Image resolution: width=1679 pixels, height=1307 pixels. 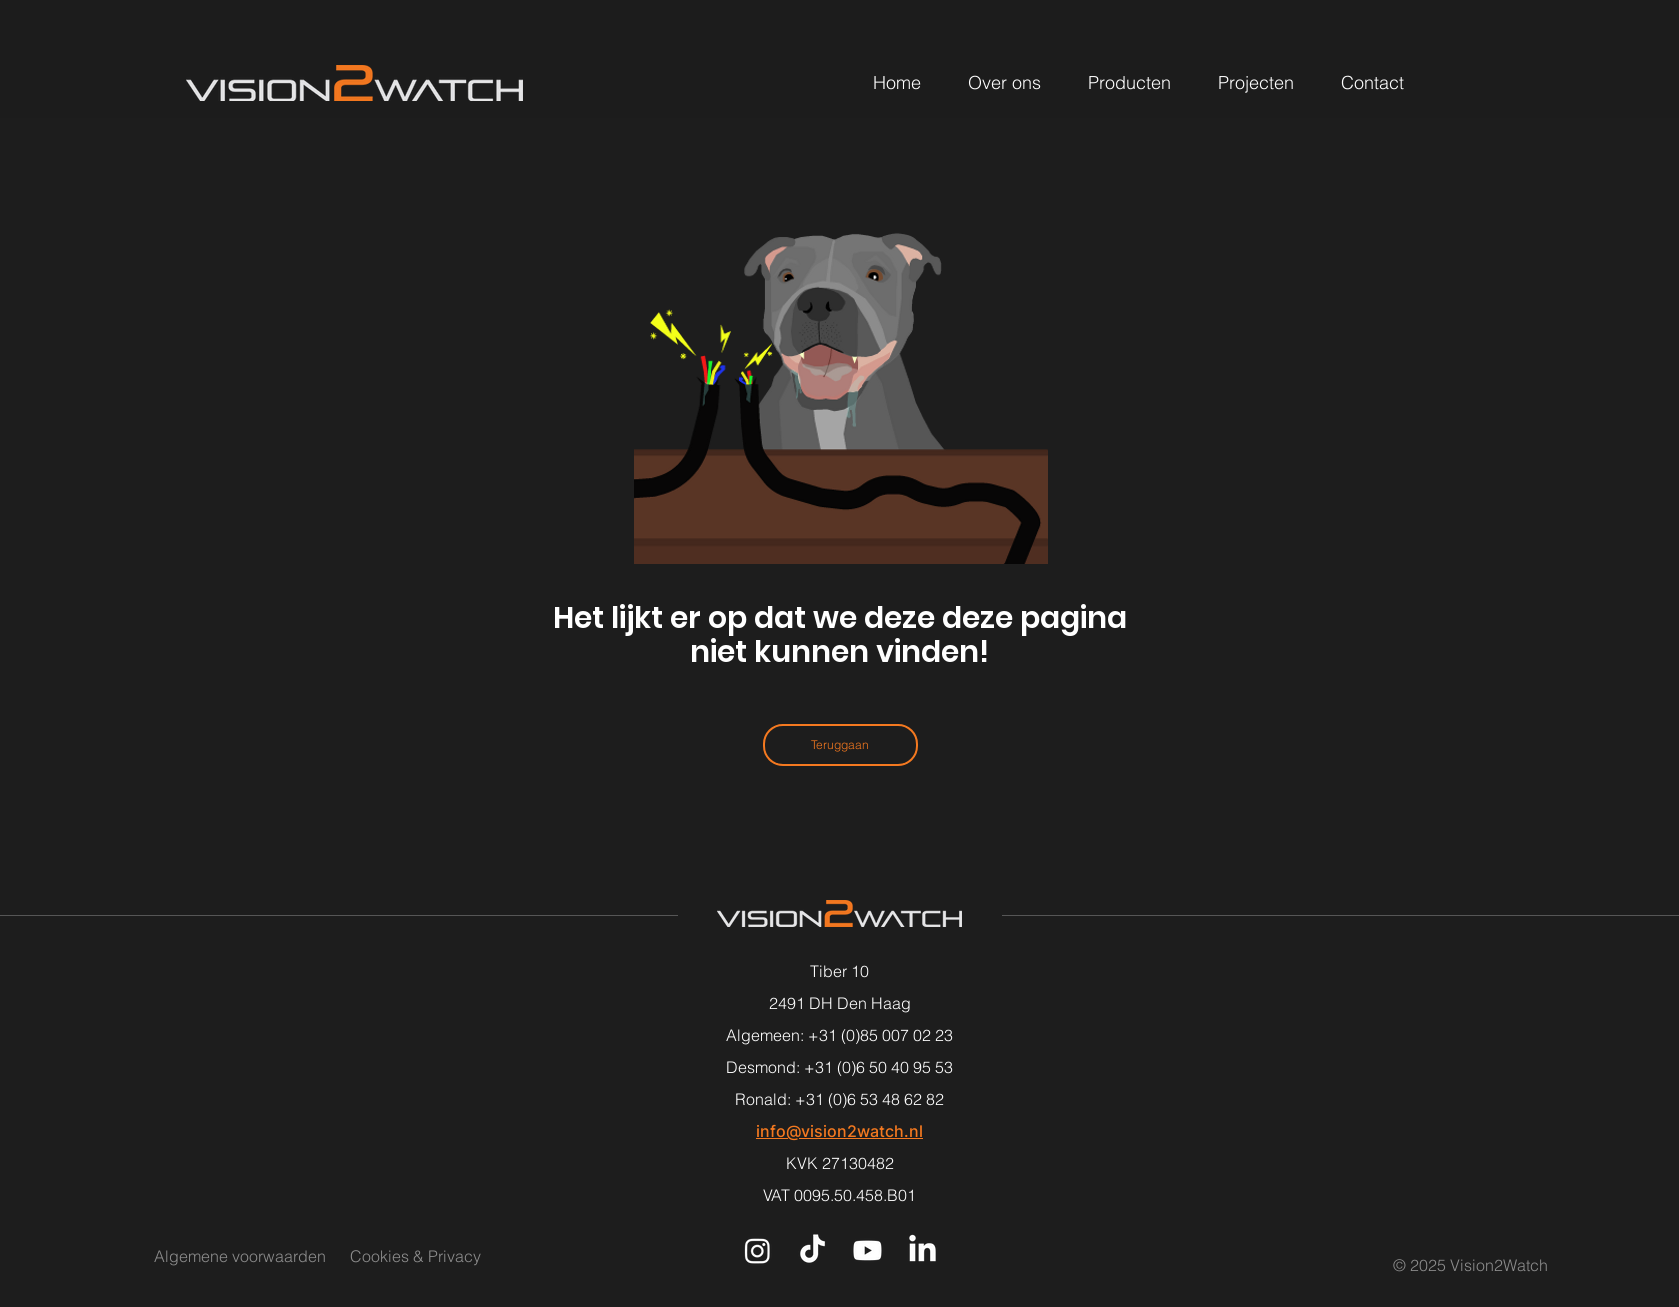 What do you see at coordinates (757, 1250) in the screenshot?
I see `[Instagram]` at bounding box center [757, 1250].